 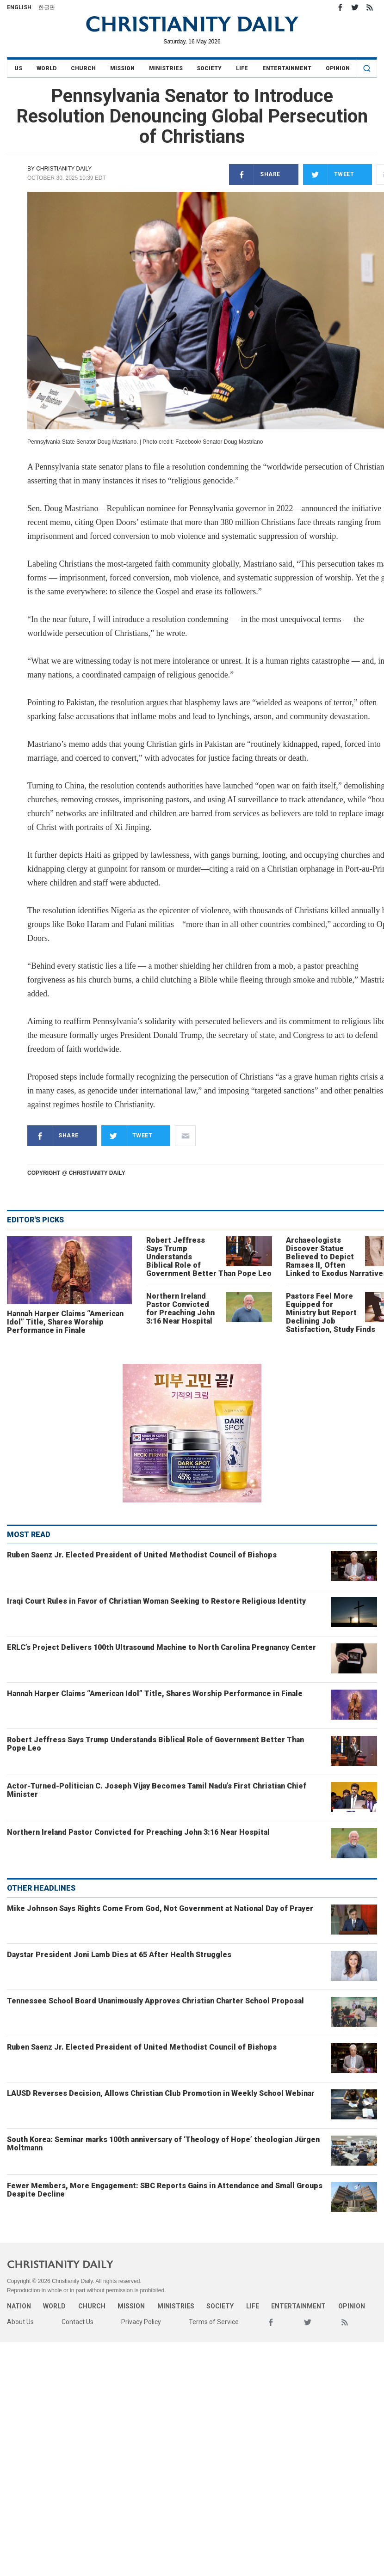 What do you see at coordinates (180, 1308) in the screenshot?
I see `Northern Ireland Pastor Convicted for Preaching John 3:16 Near Hospital` at bounding box center [180, 1308].